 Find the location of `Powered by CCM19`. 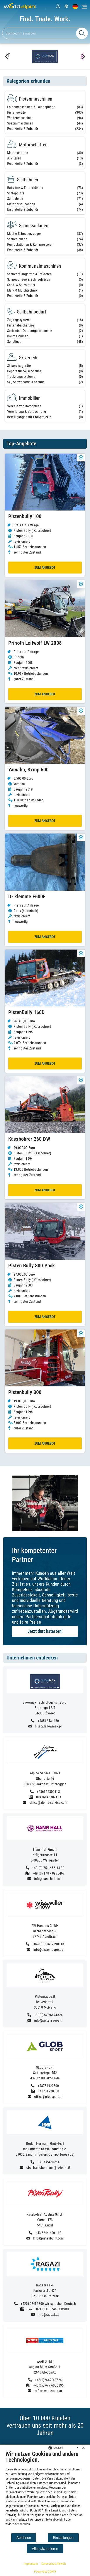

Powered by CCM19 is located at coordinates (45, 2571).